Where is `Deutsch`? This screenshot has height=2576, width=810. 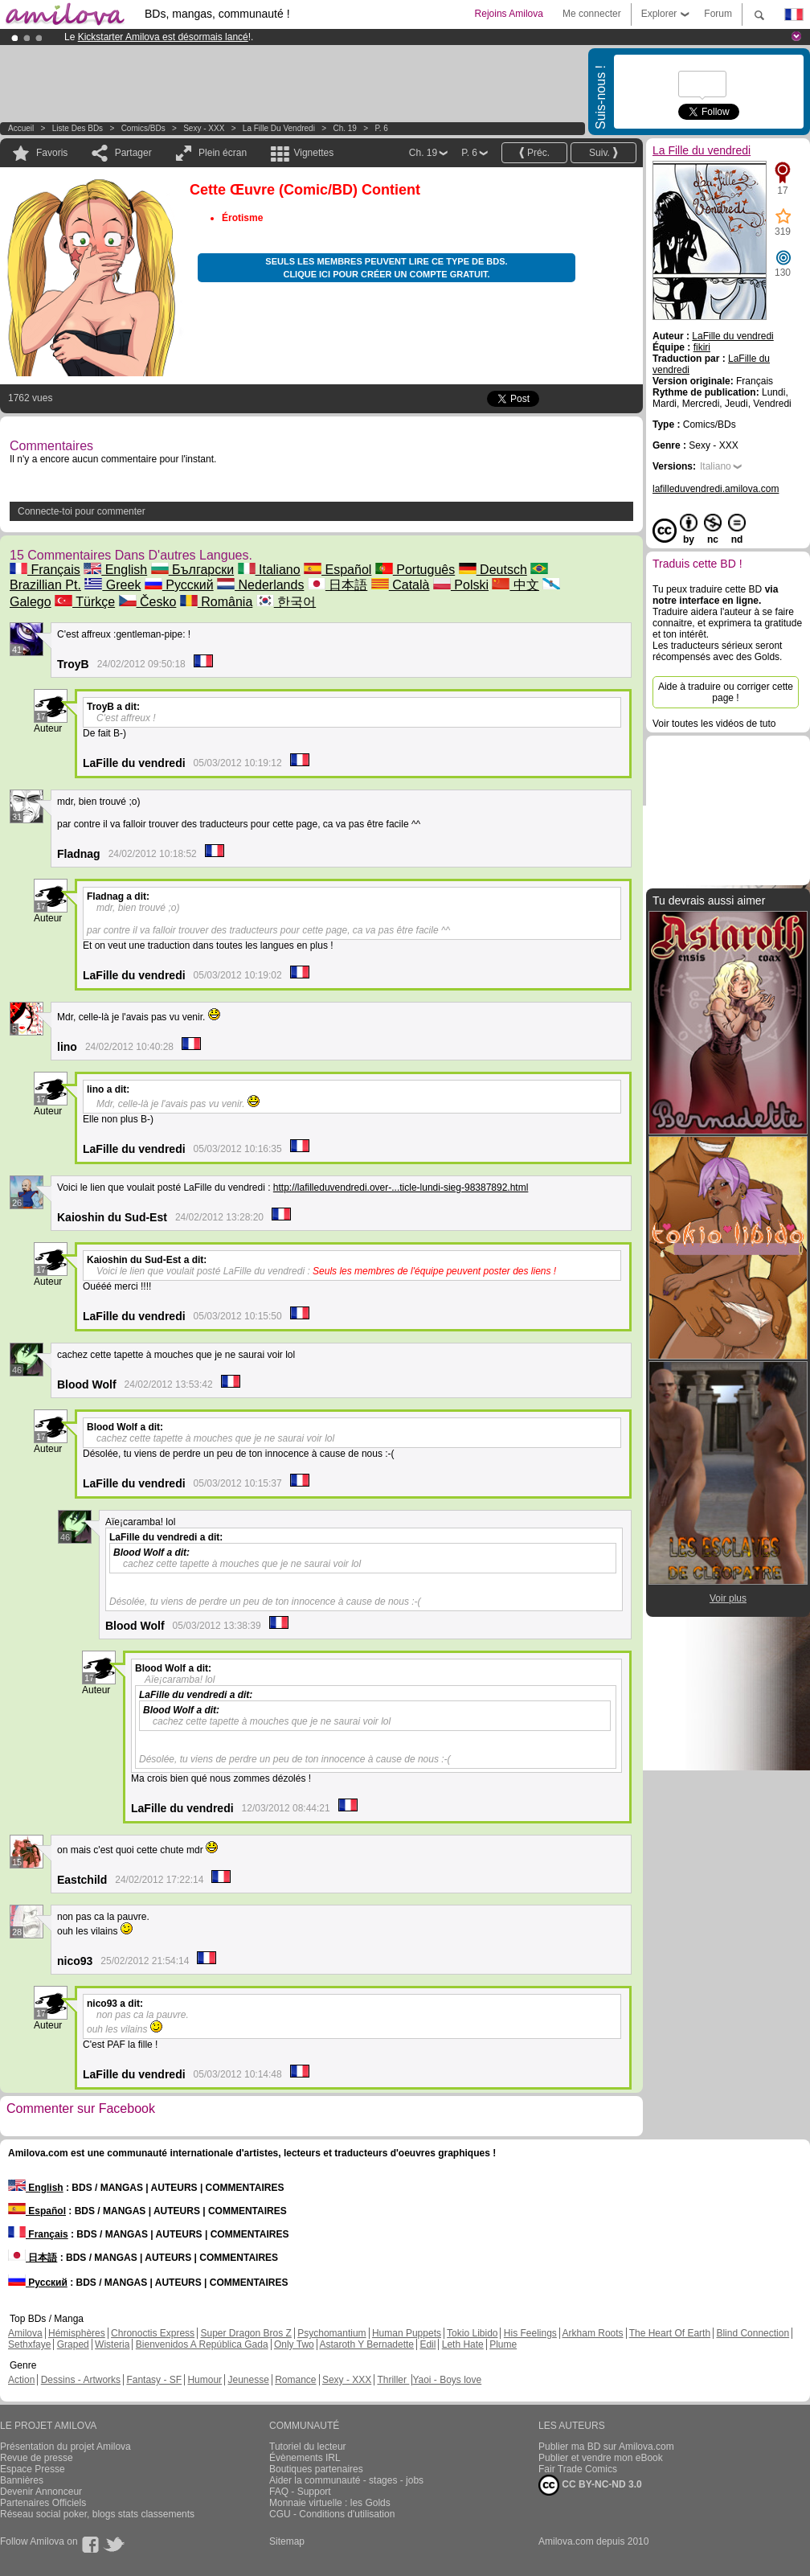 Deutsch is located at coordinates (493, 569).